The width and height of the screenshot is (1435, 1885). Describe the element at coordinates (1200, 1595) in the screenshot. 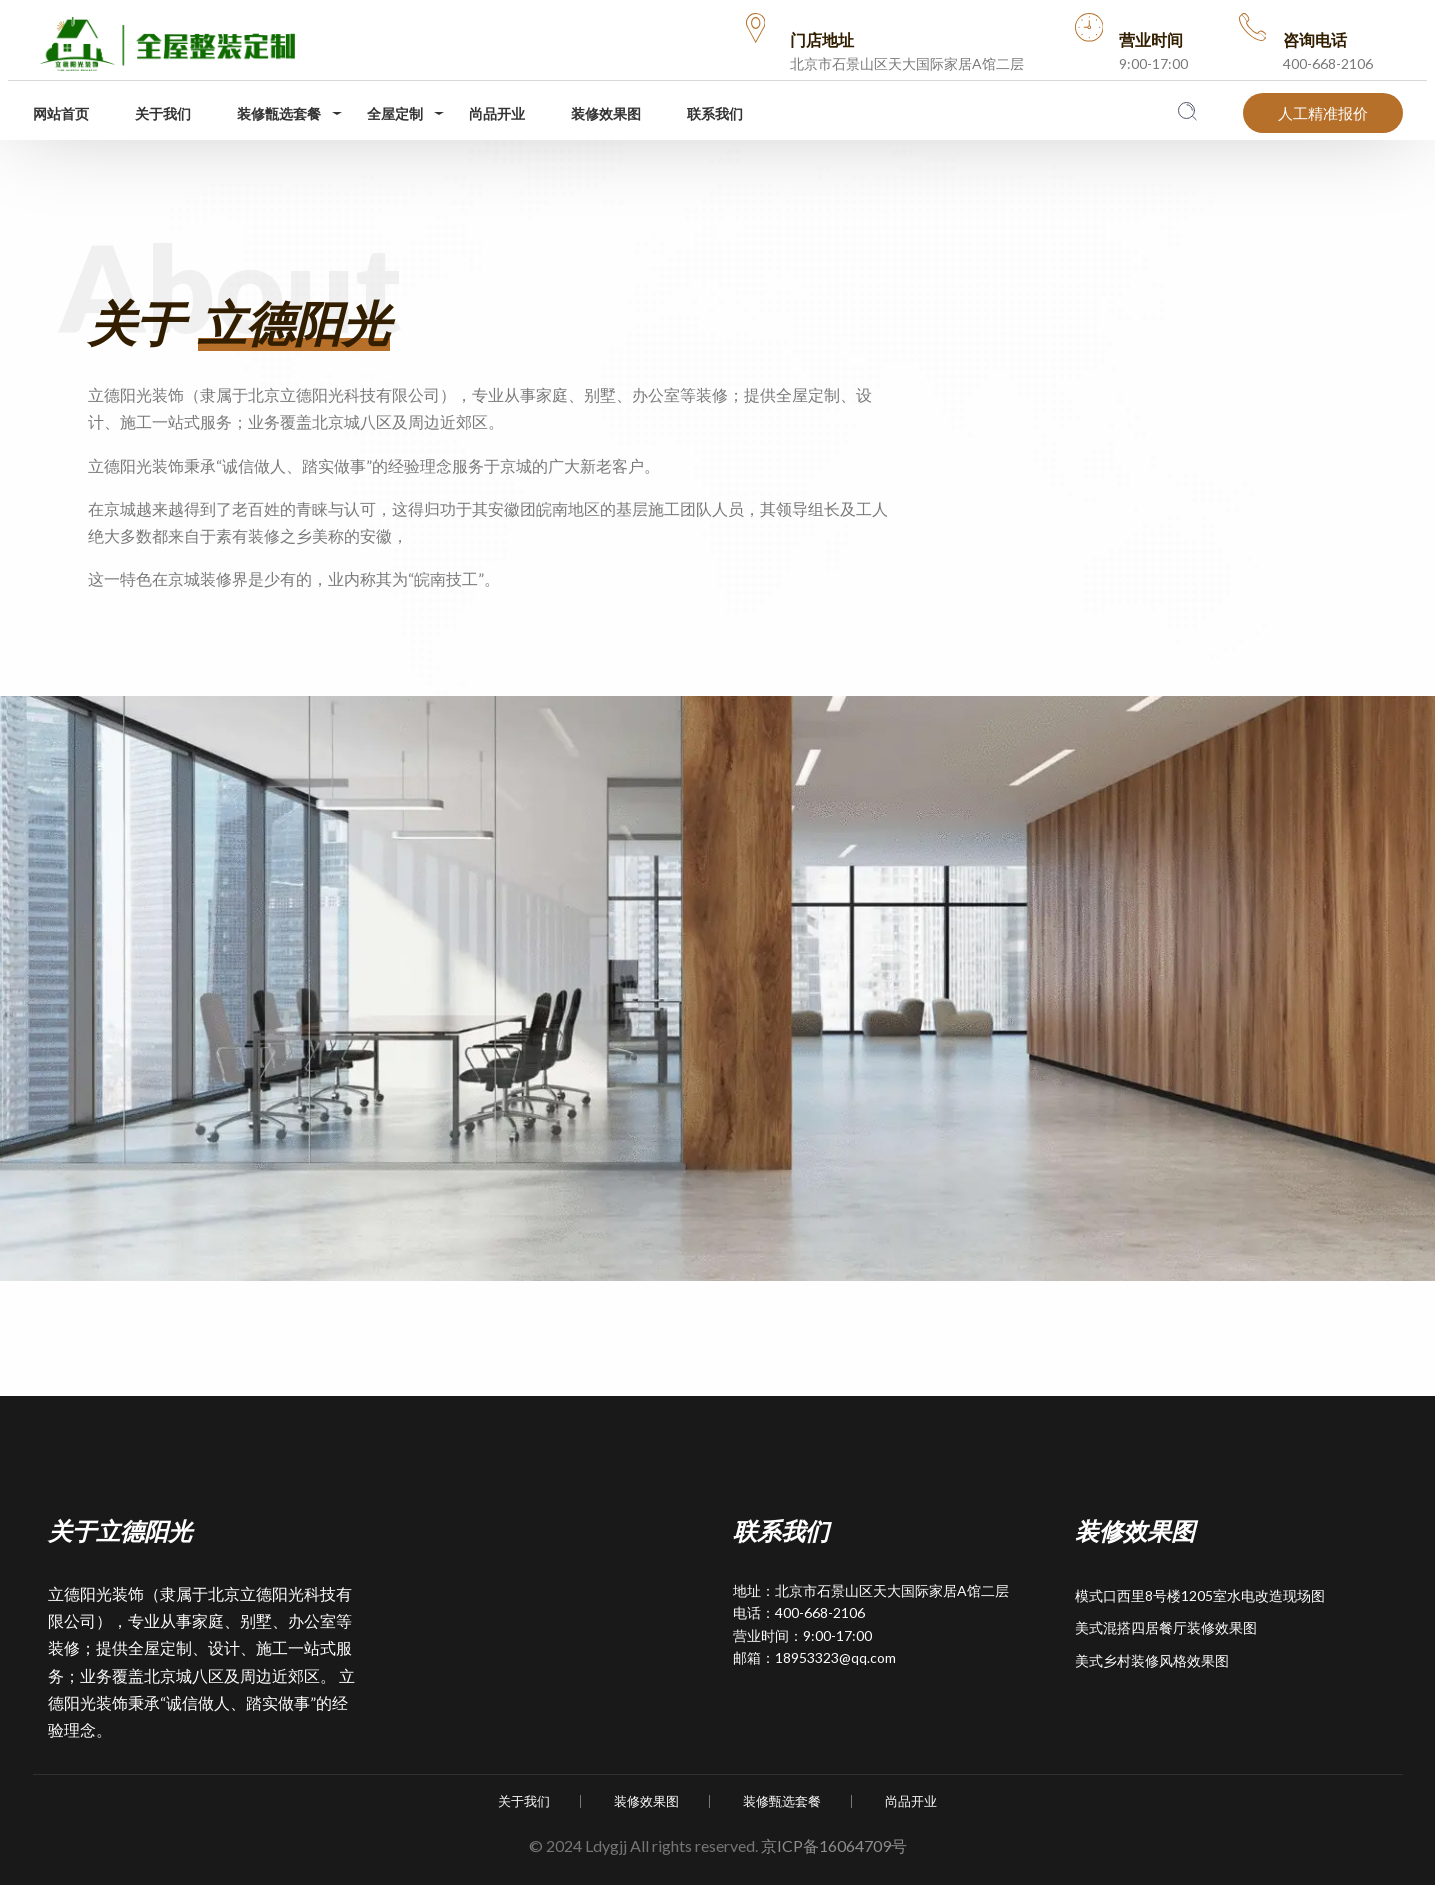

I see `模式口西里8号楼1205室水电改造现场图` at that location.